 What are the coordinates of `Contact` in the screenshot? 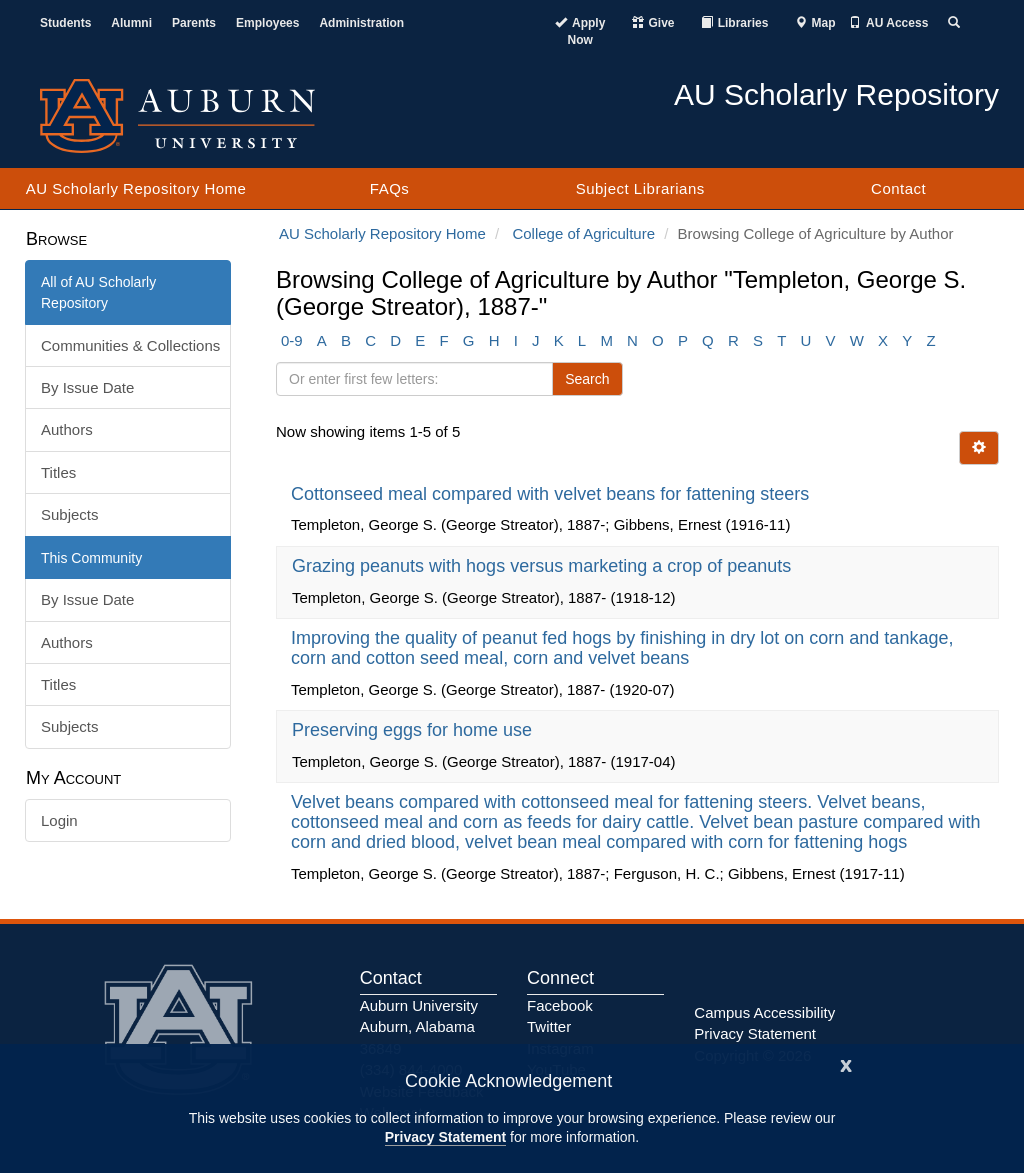 It's located at (898, 188).